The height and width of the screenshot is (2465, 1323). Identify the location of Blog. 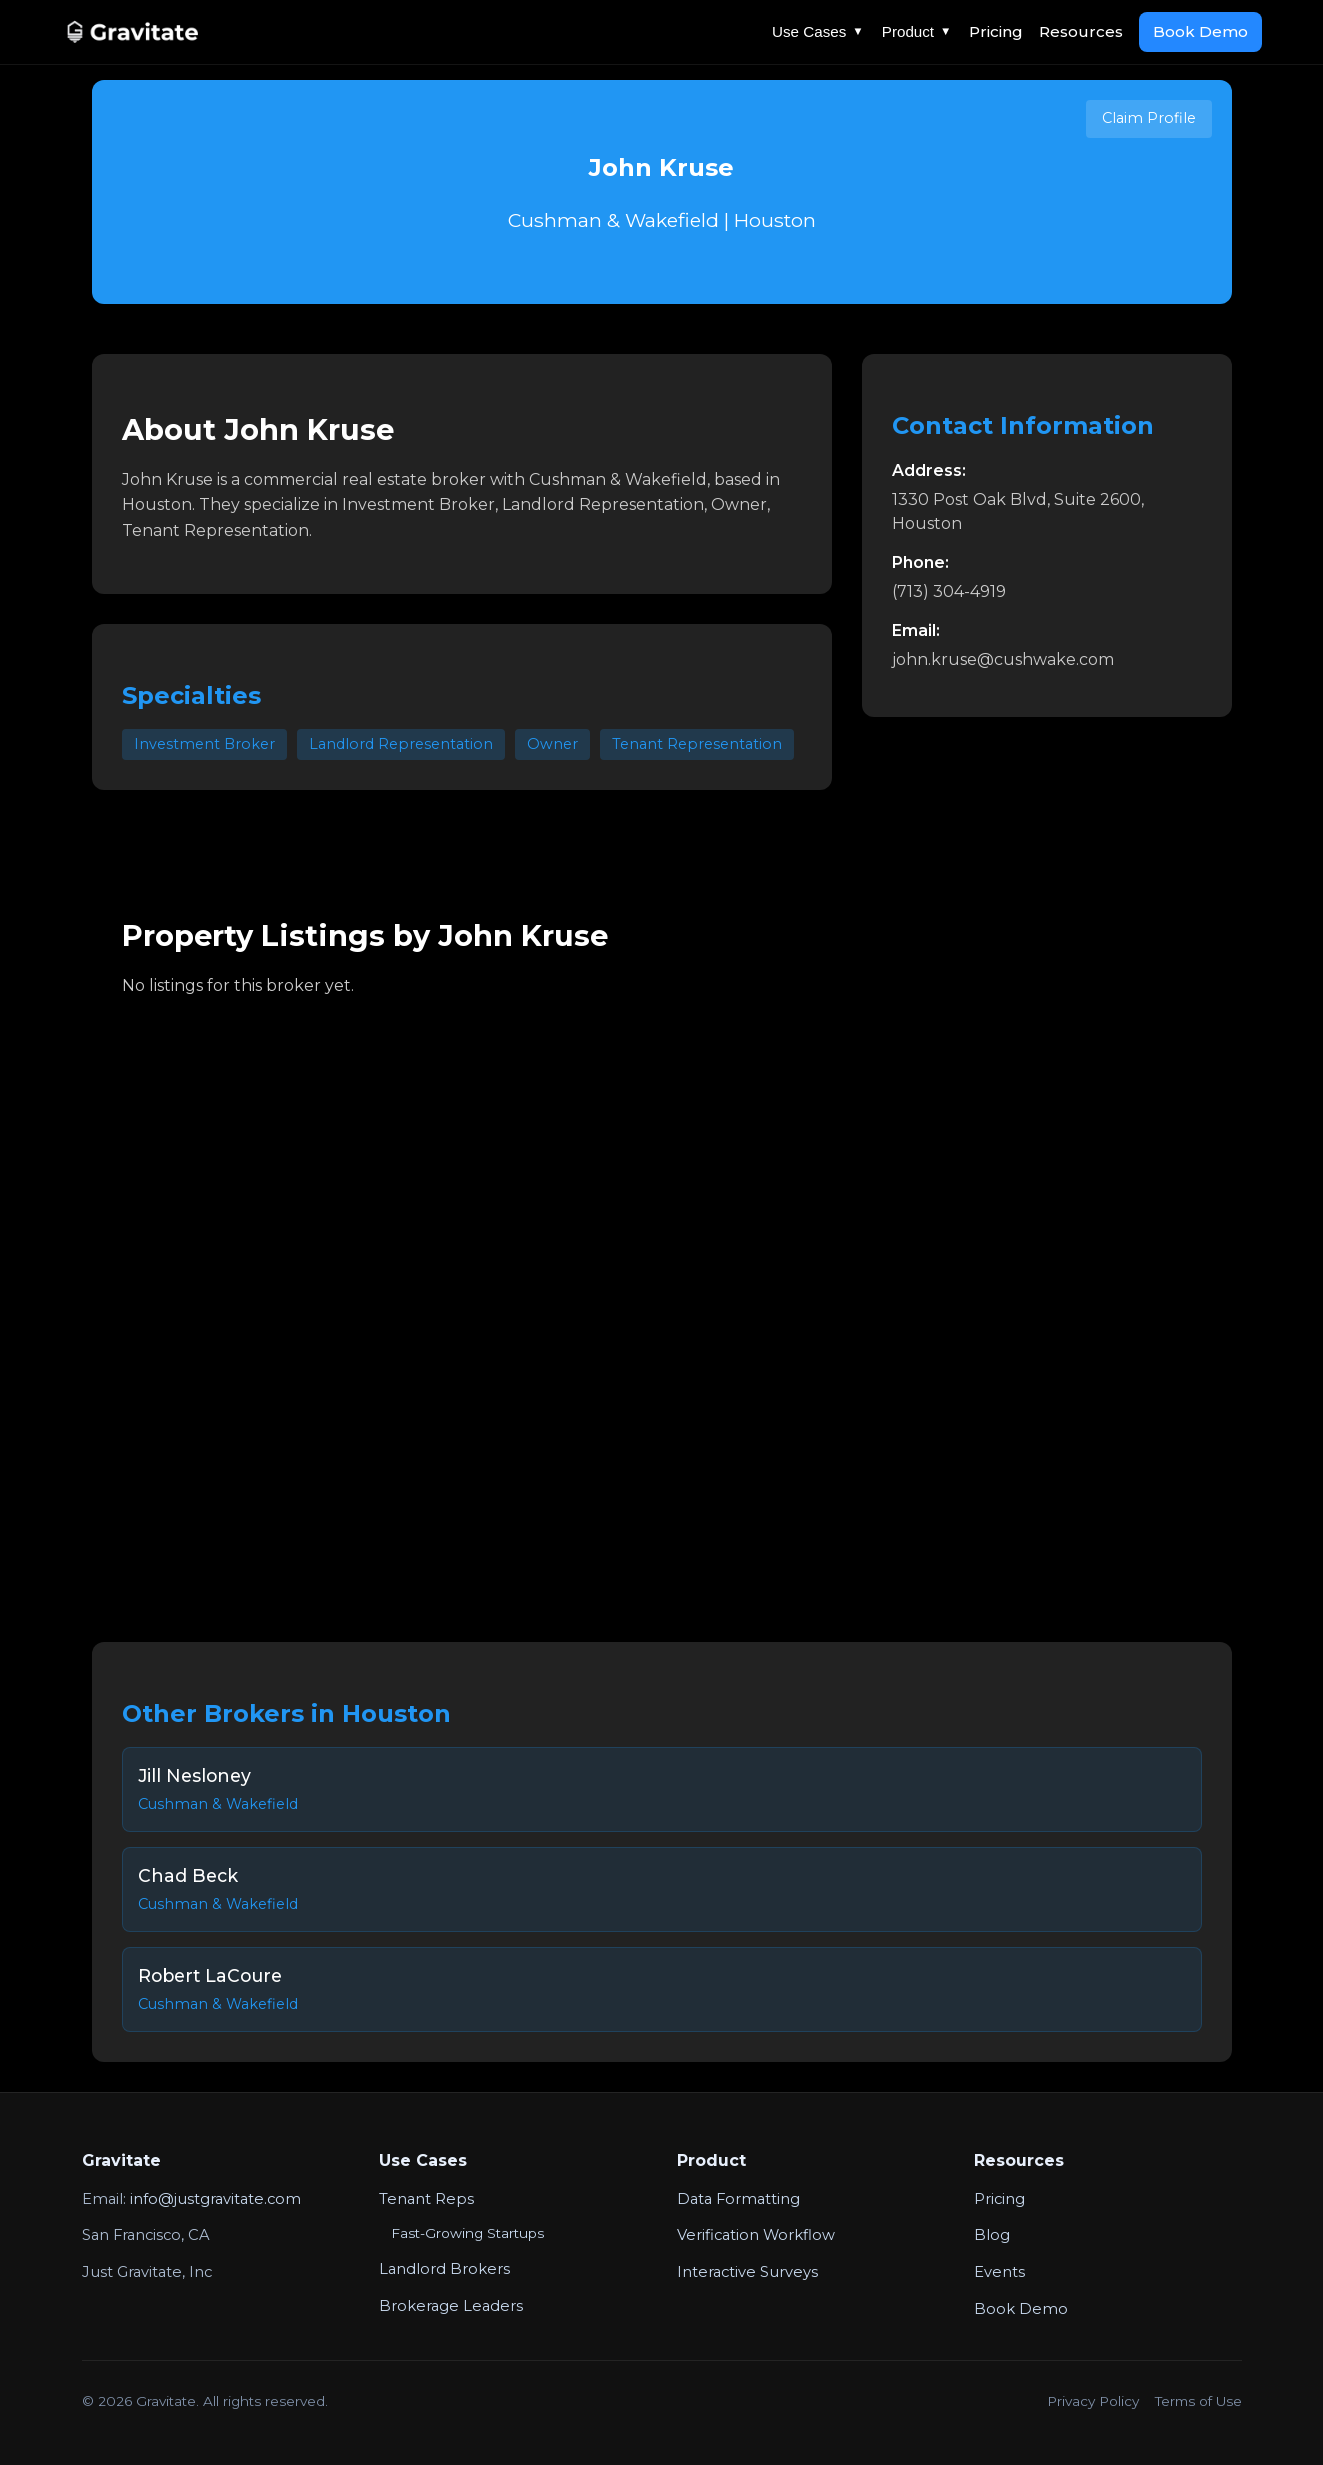
(992, 2235).